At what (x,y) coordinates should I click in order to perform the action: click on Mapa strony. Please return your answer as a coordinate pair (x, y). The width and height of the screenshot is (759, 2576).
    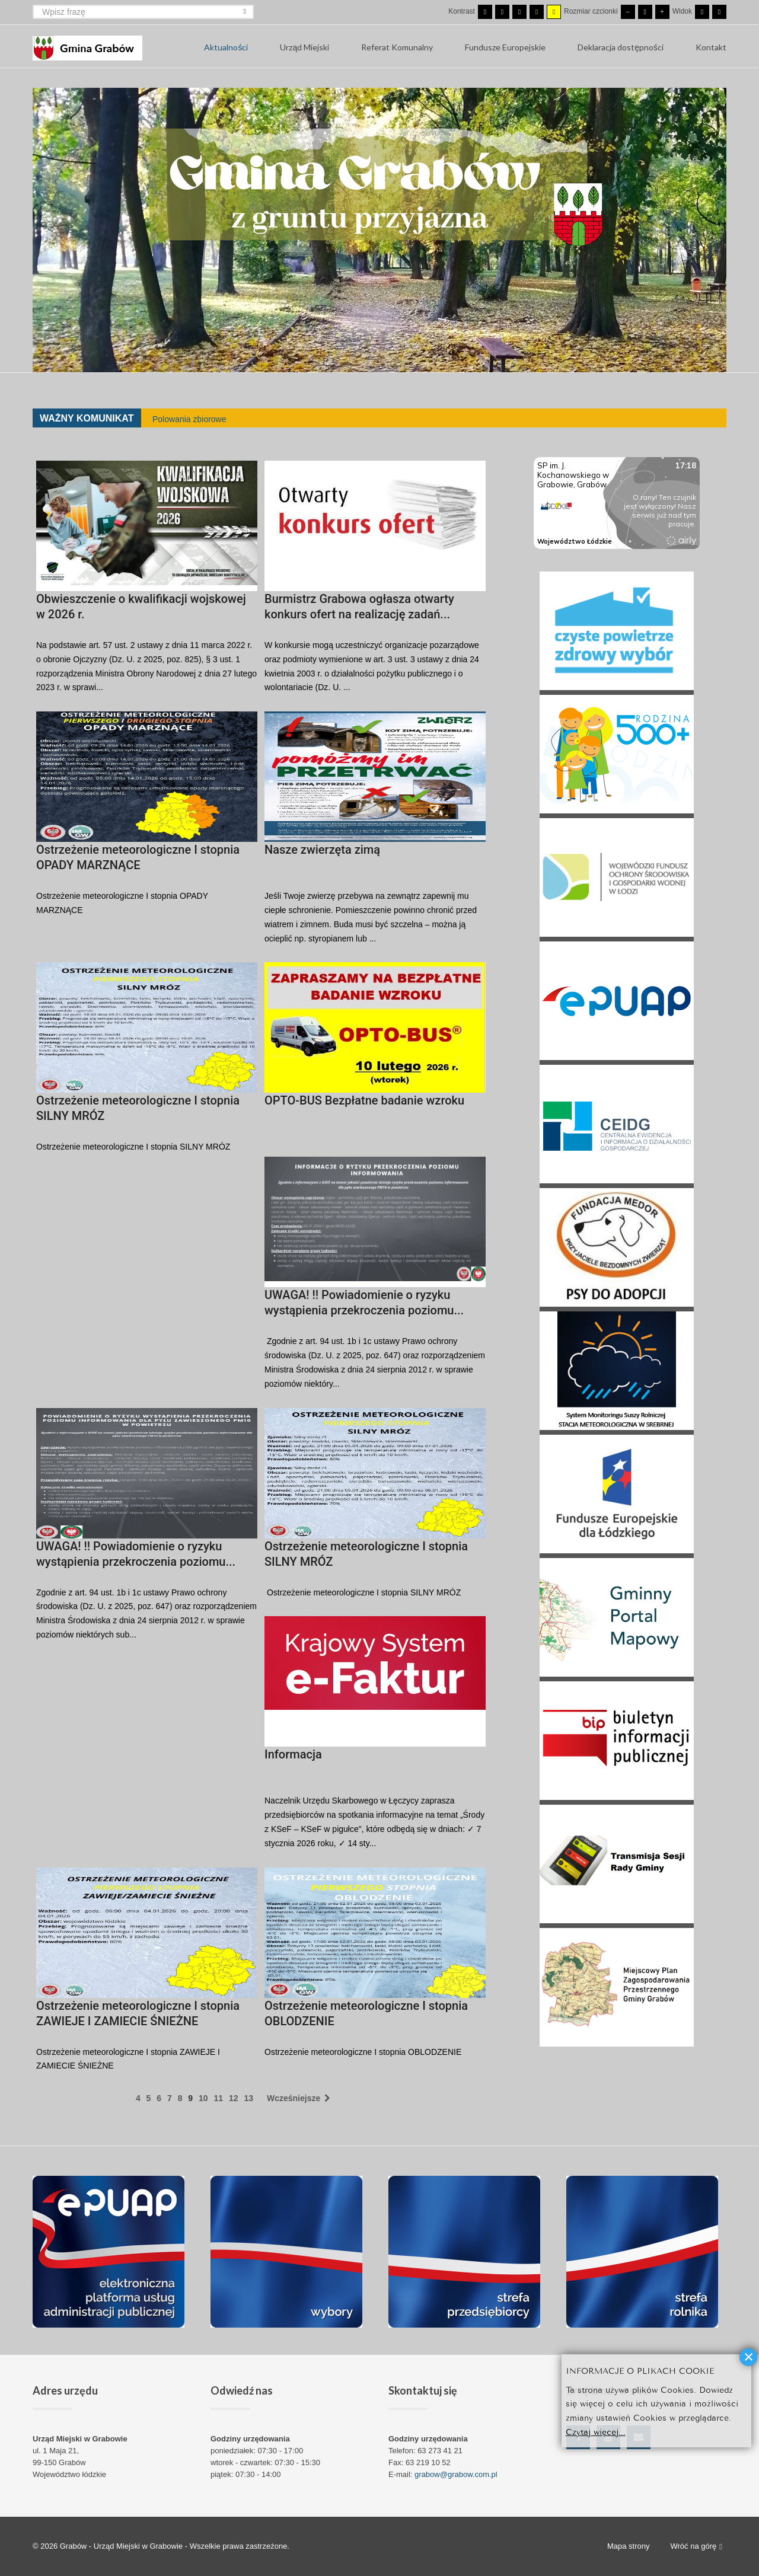
    Looking at the image, I should click on (628, 2546).